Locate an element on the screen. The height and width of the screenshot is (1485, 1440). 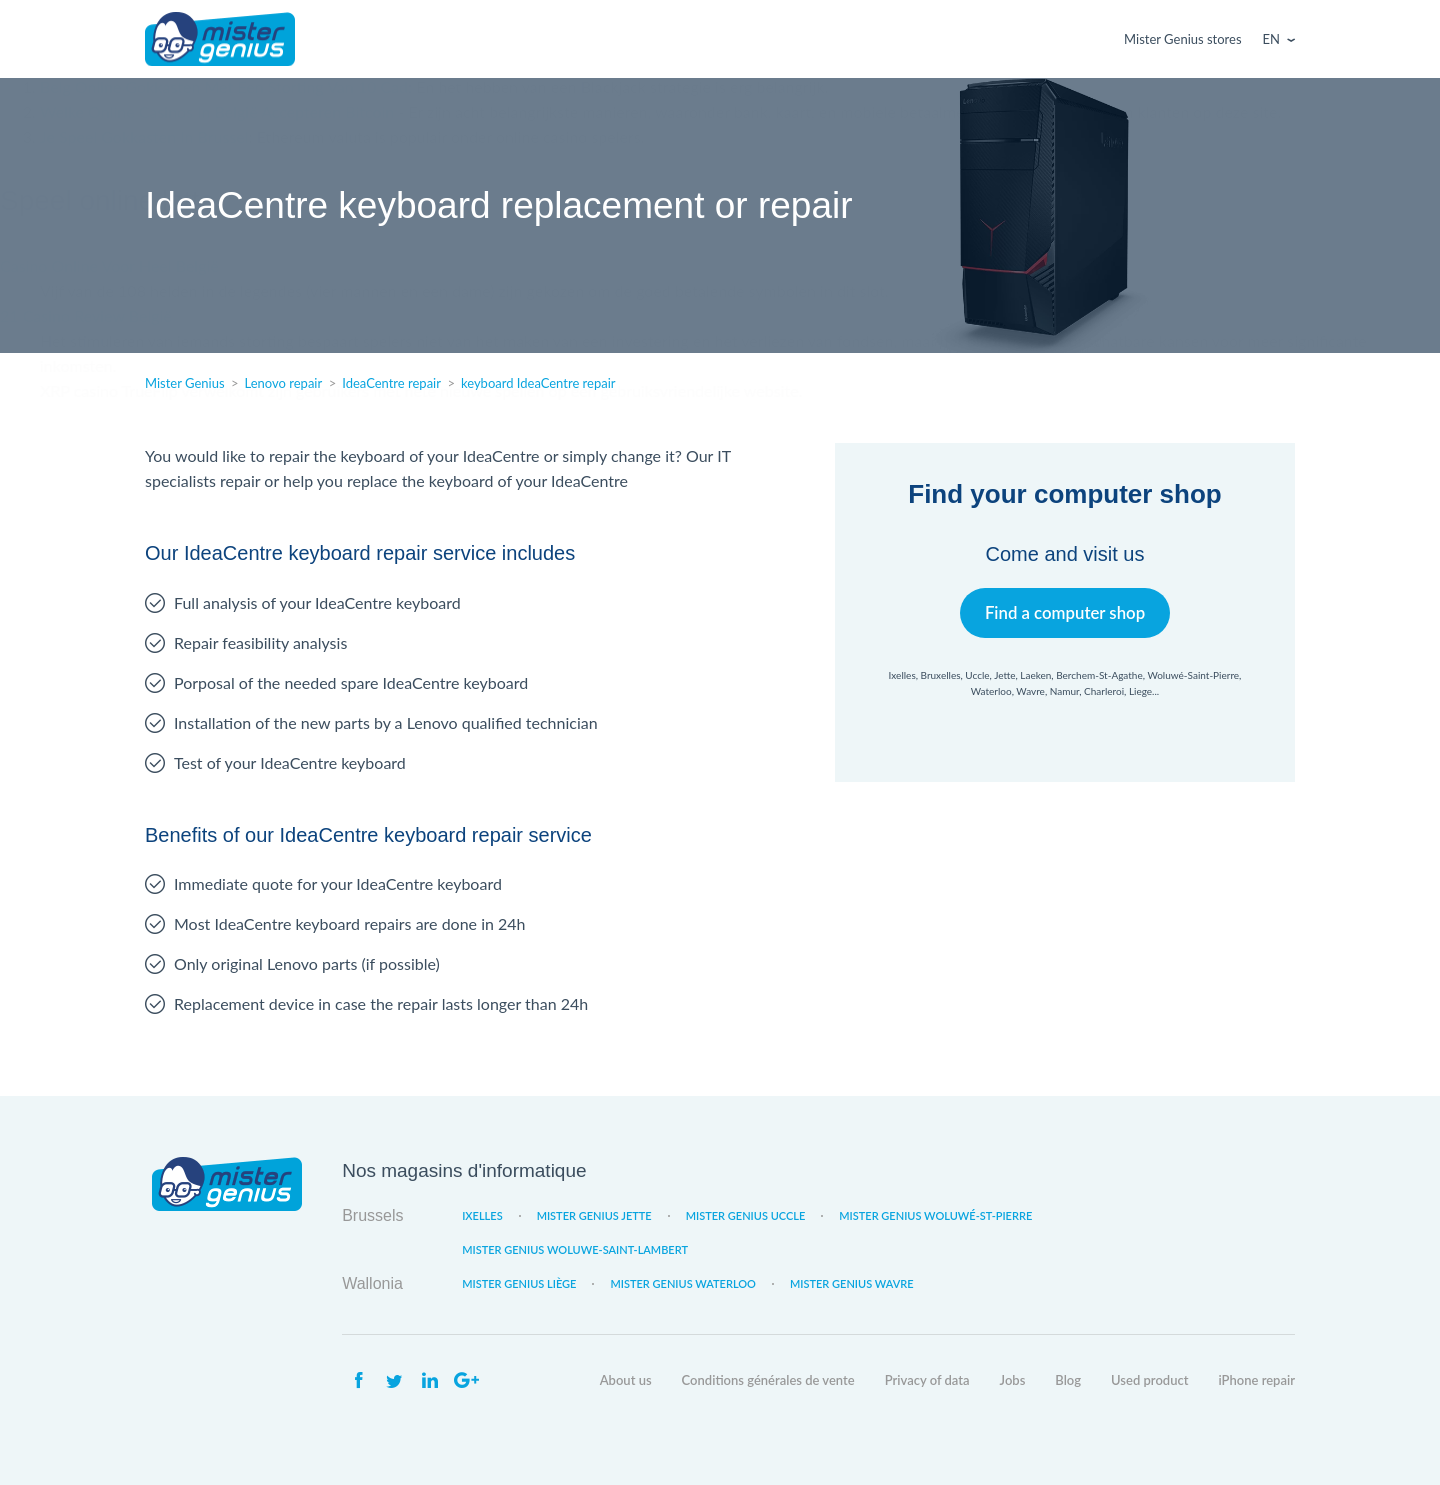
Ixelles is located at coordinates (482, 1215).